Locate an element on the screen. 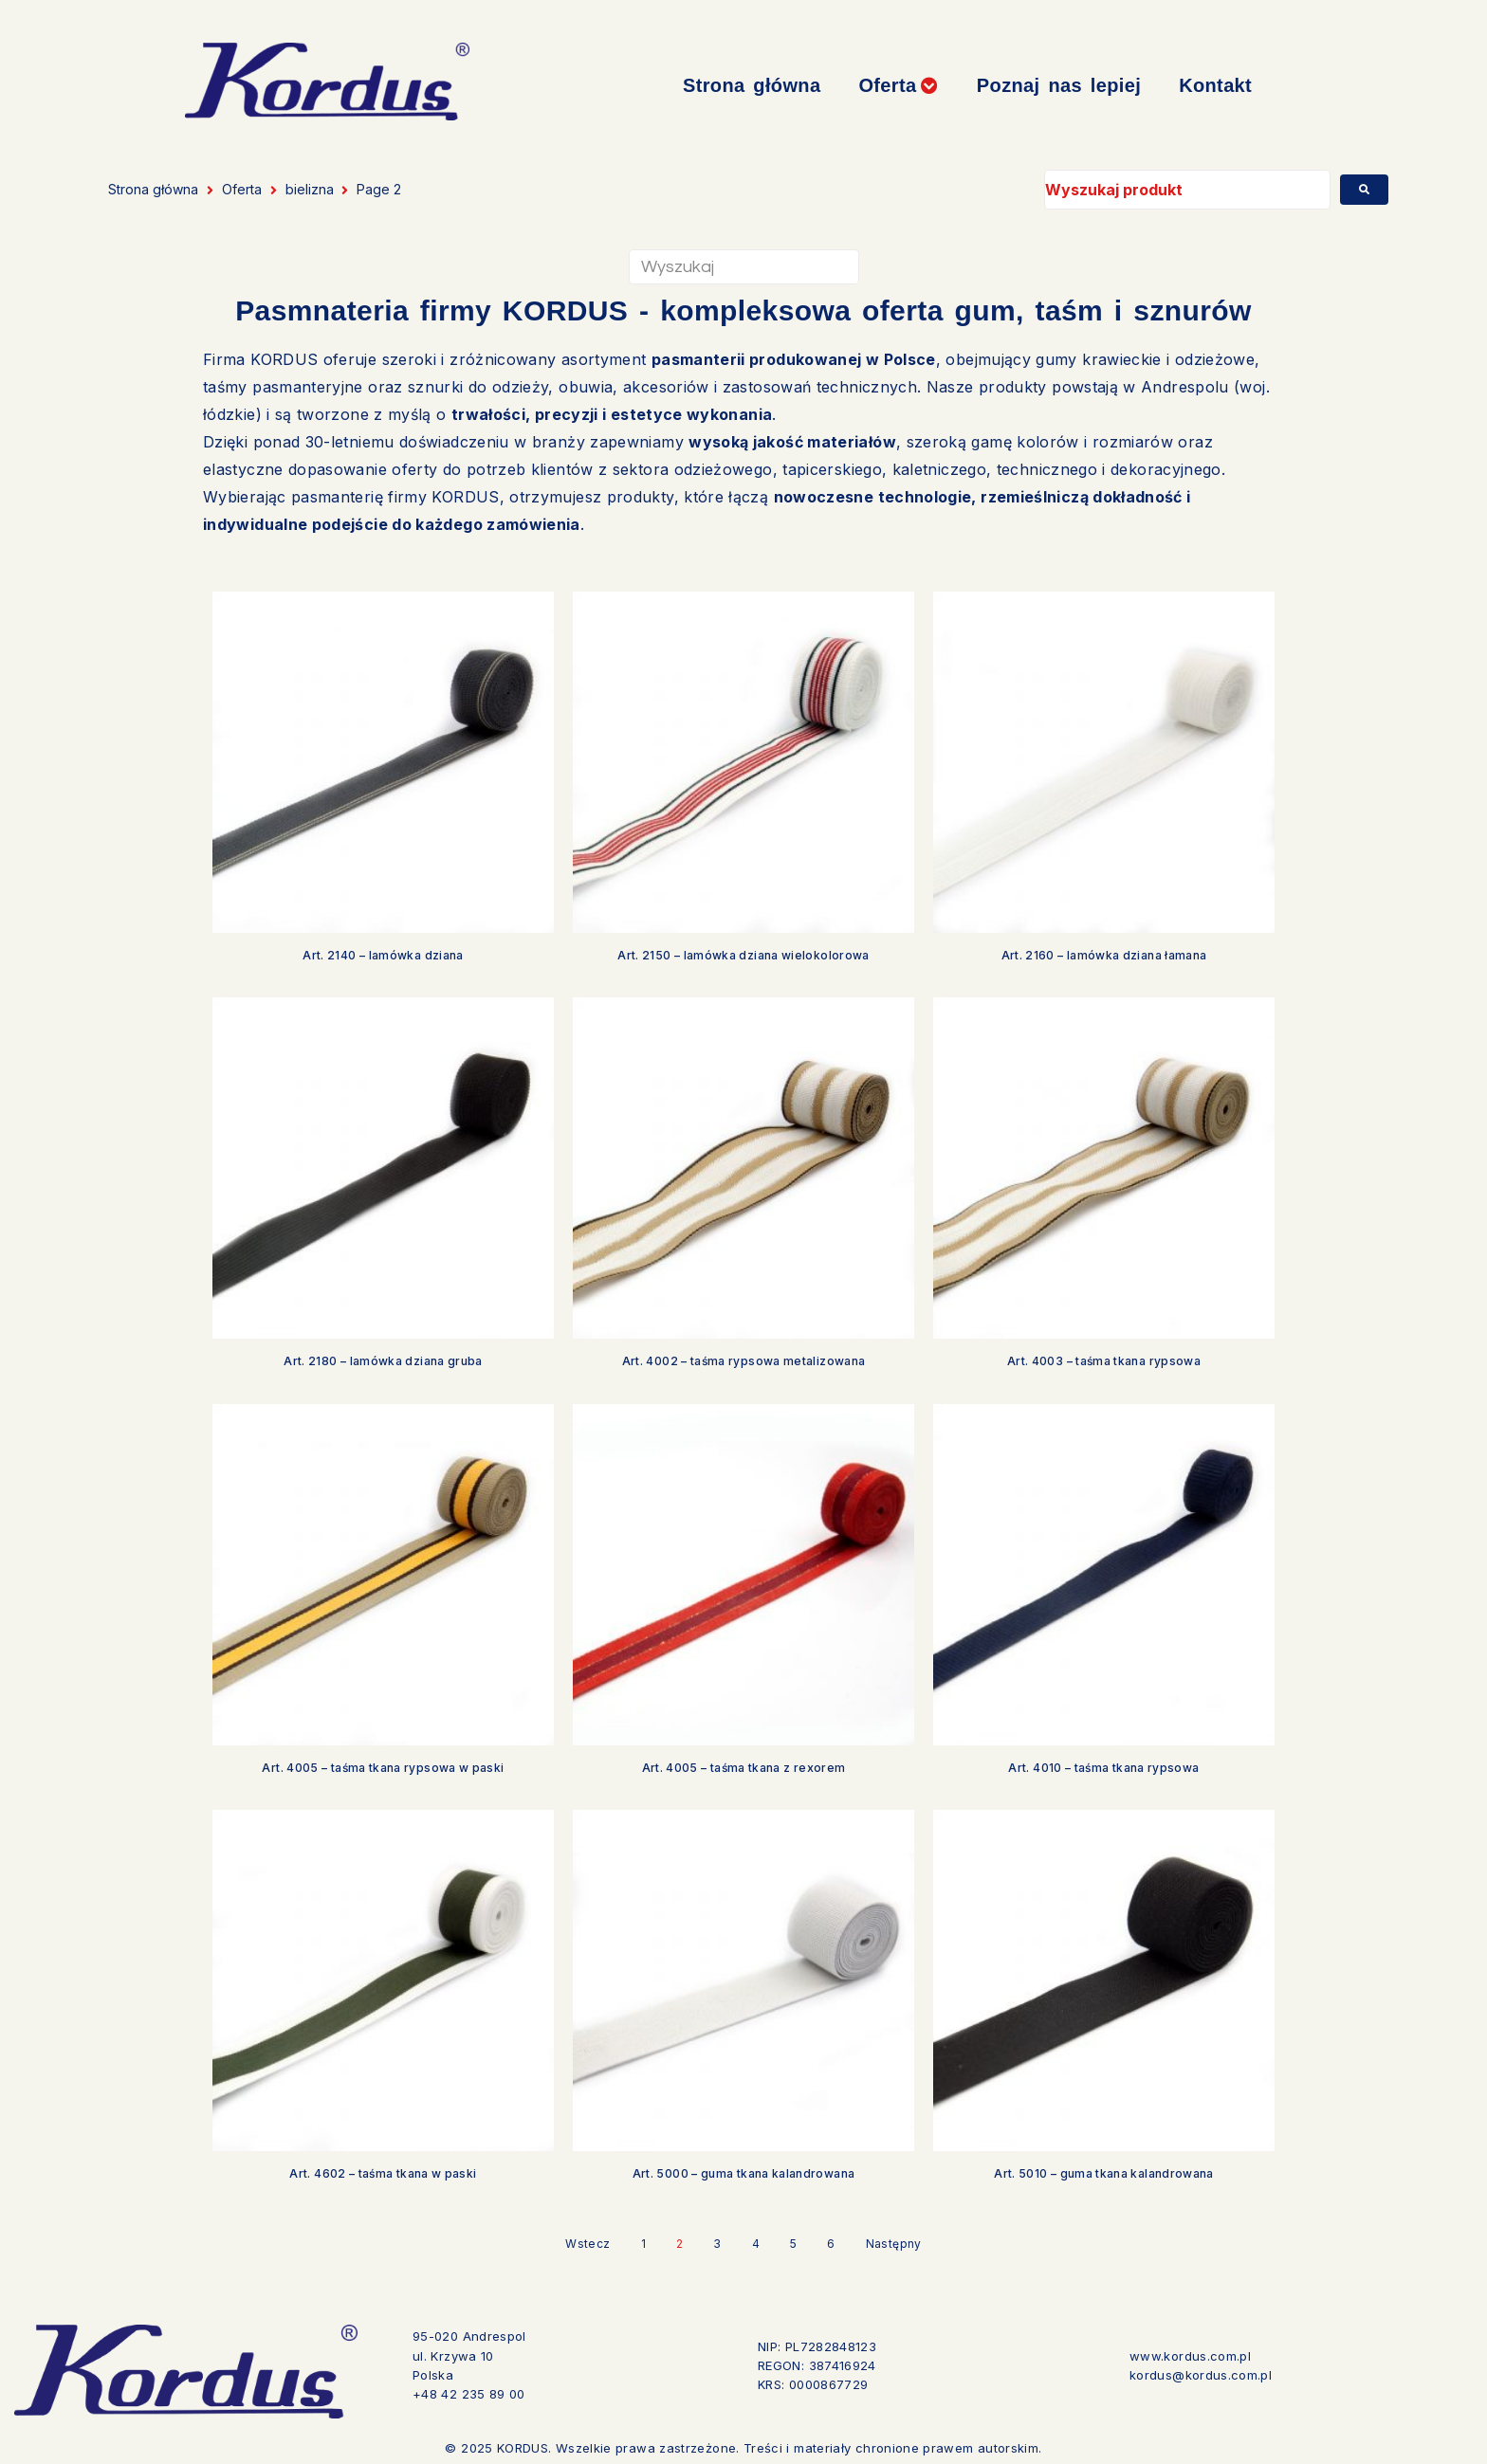 The width and height of the screenshot is (1487, 2464). [button] is located at coordinates (898, 85).